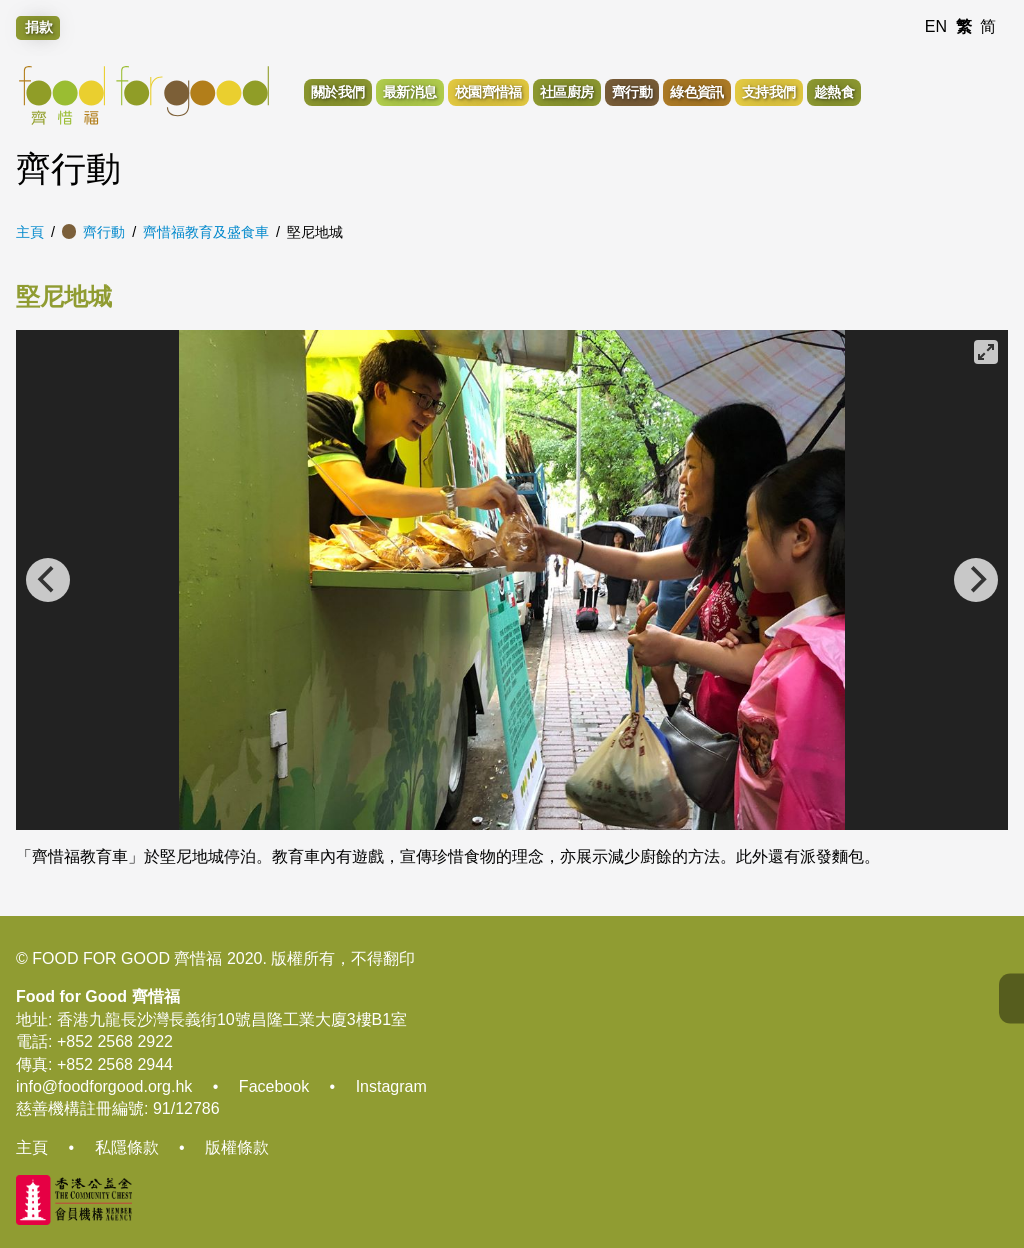 The width and height of the screenshot is (1024, 1248). What do you see at coordinates (104, 1086) in the screenshot?
I see `info@foodforgood.org.hk` at bounding box center [104, 1086].